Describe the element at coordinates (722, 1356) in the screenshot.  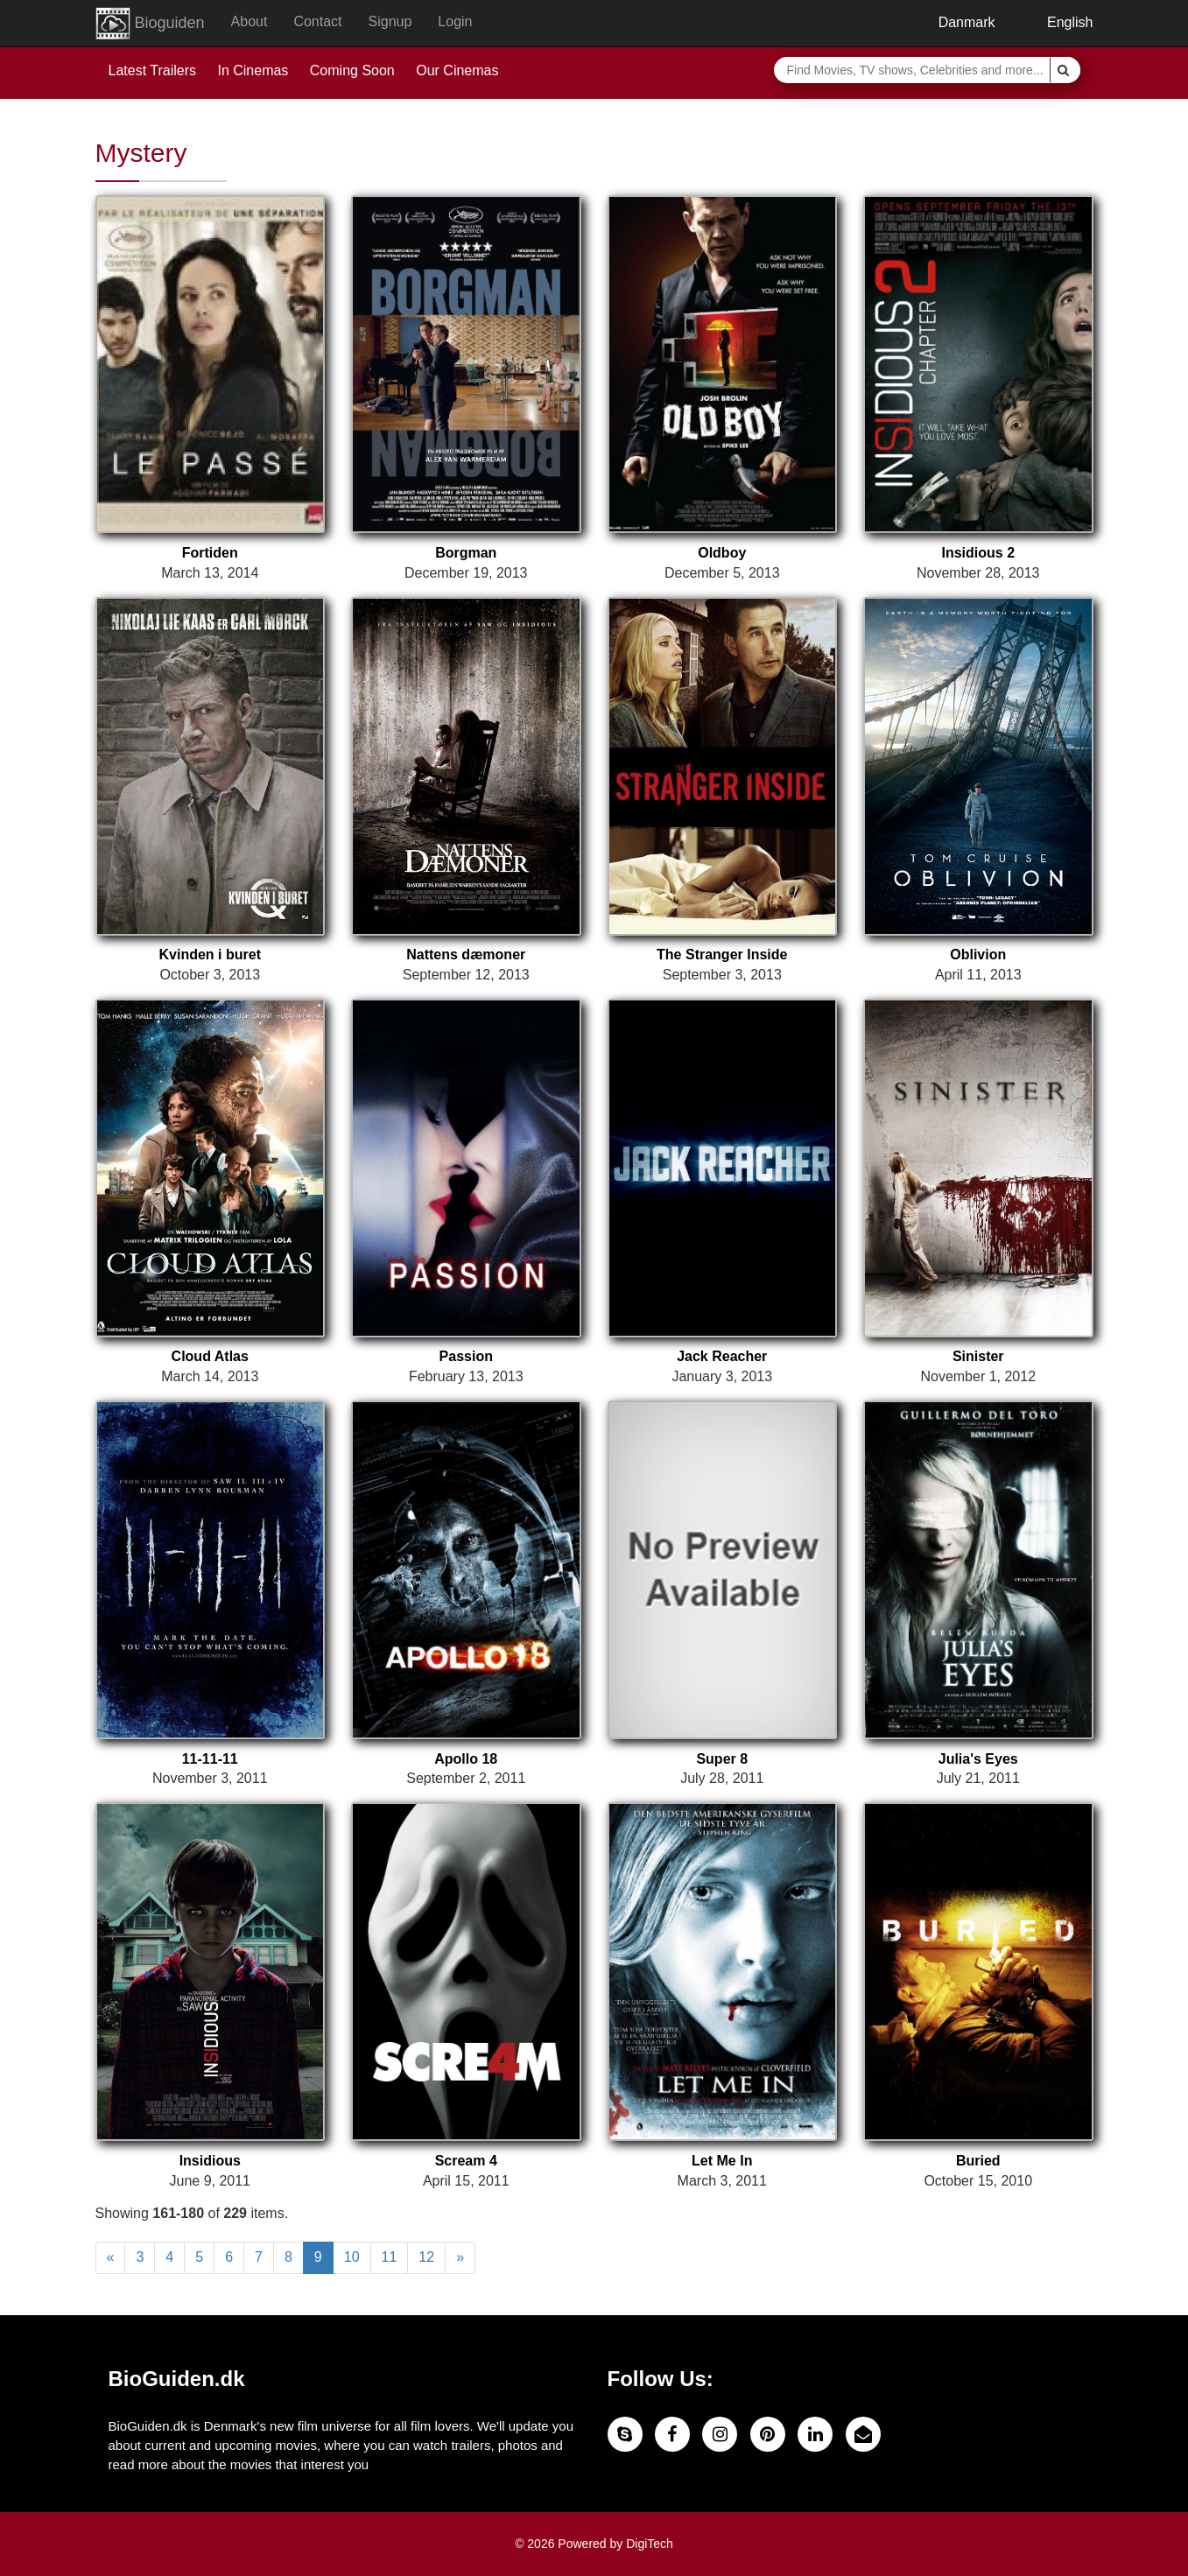
I see `Jack Reacher` at that location.